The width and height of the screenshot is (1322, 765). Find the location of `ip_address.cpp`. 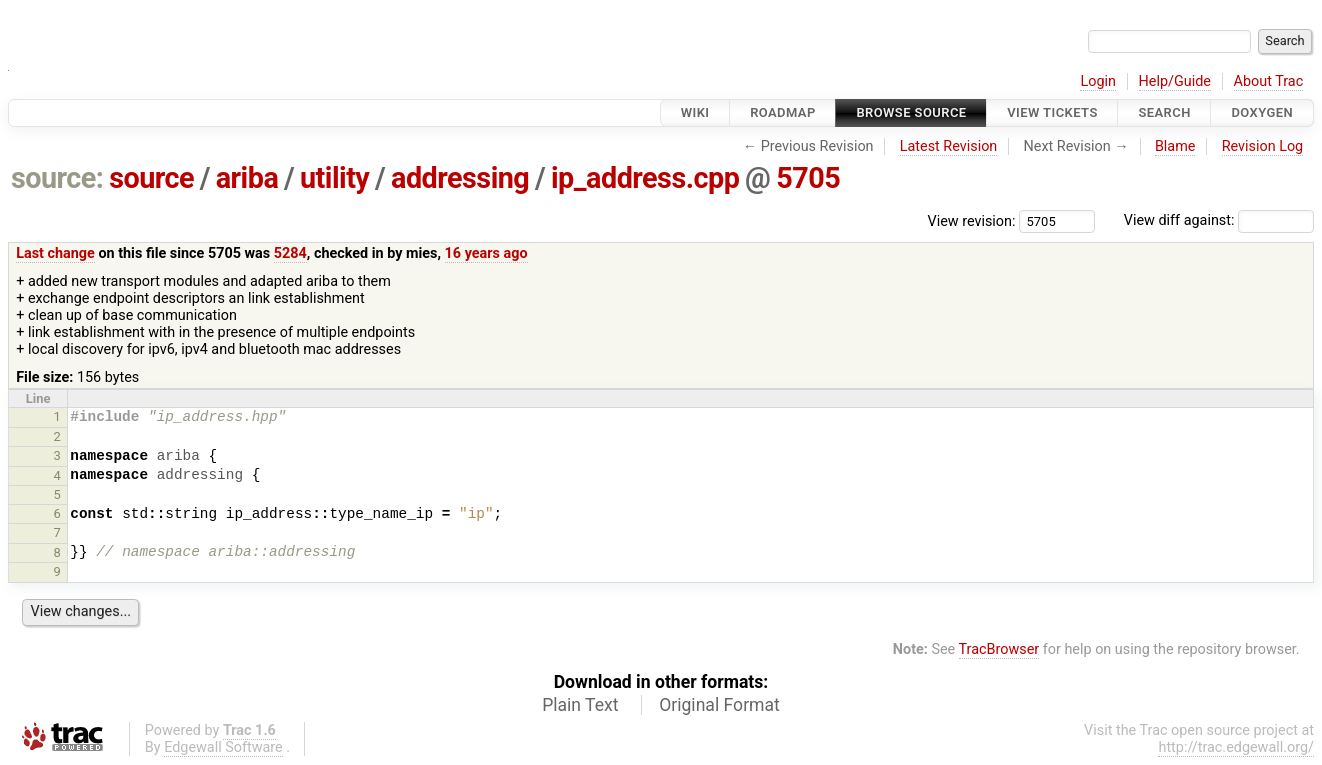

ip_address.cpp is located at coordinates (645, 178).